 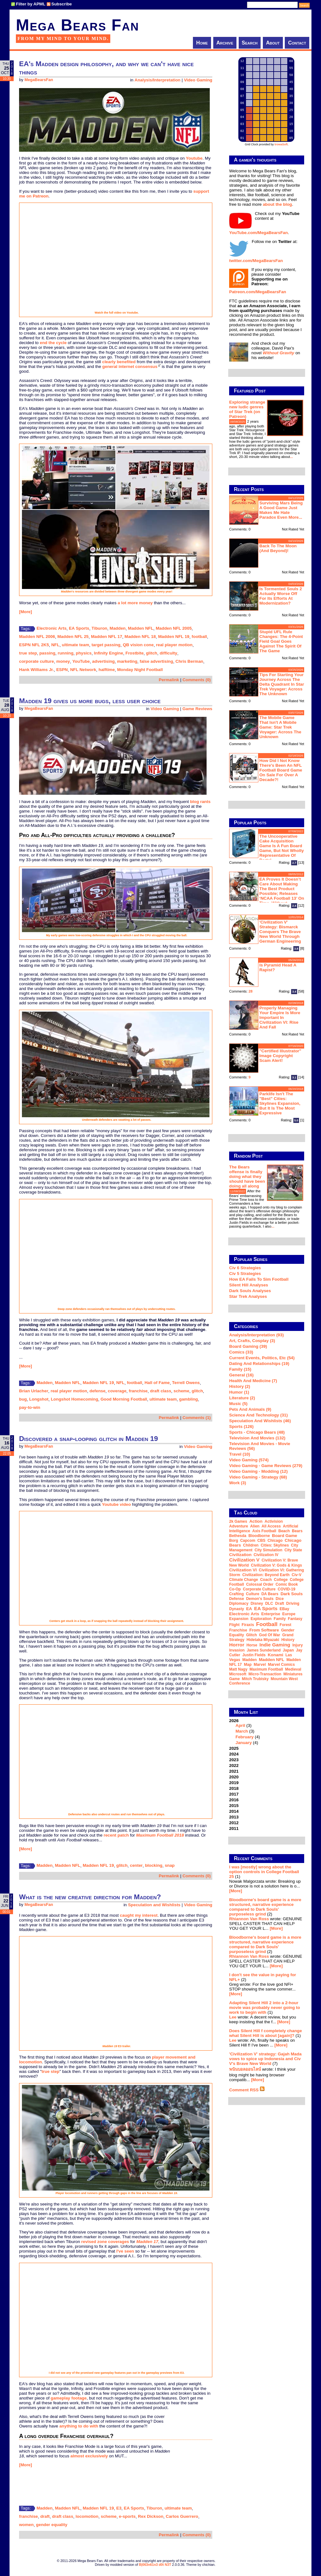 What do you see at coordinates (88, 1439) in the screenshot?
I see `Discovered a snap-looping glitch in Madden 19` at bounding box center [88, 1439].